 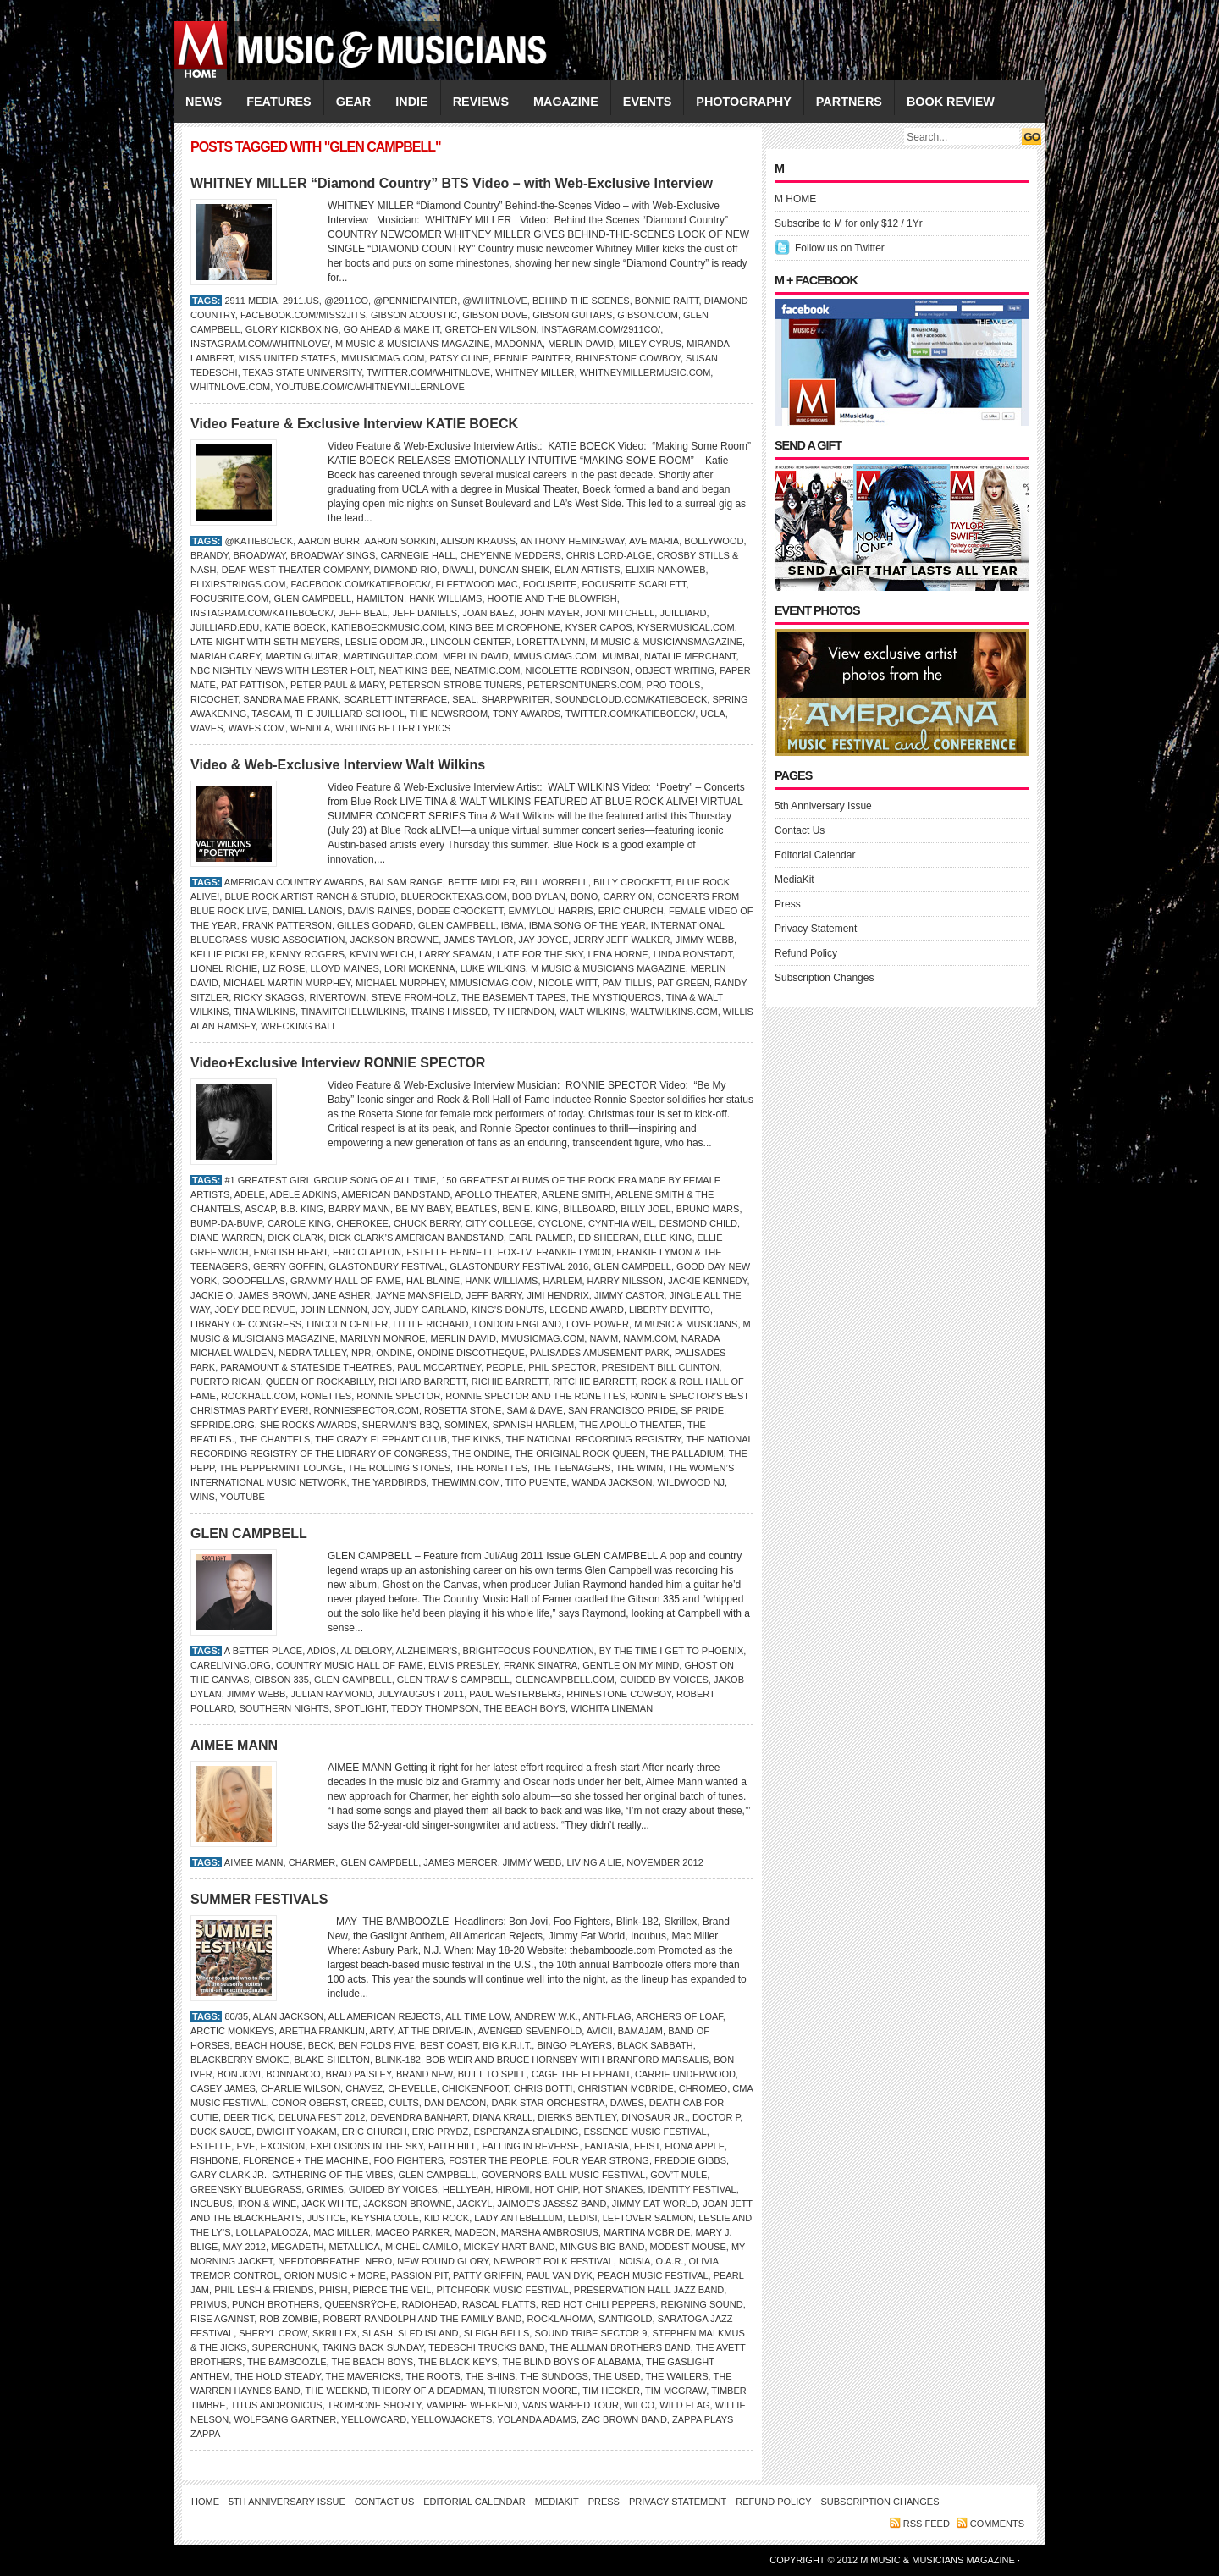 What do you see at coordinates (334, 2333) in the screenshot?
I see `Skrillex` at bounding box center [334, 2333].